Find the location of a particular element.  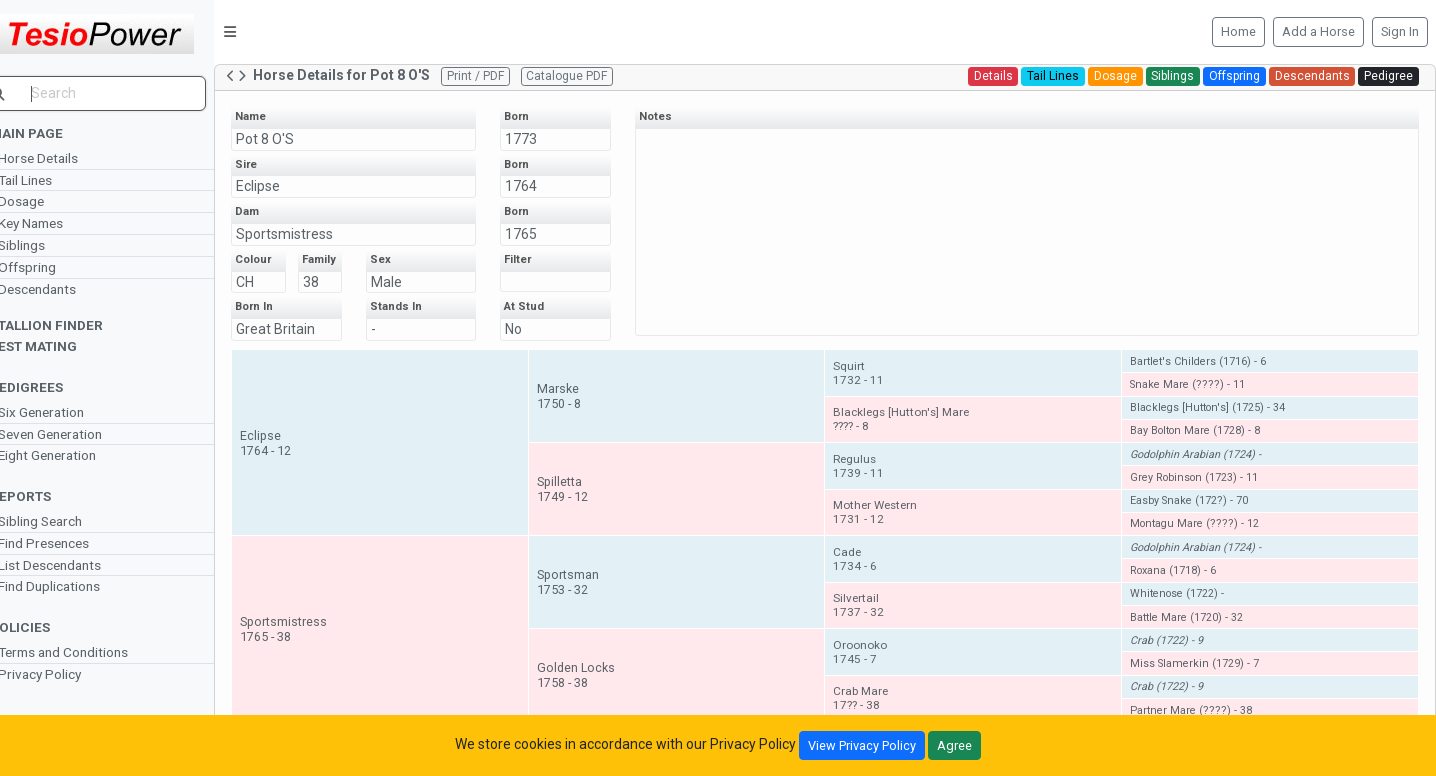

Godolphin Arabian is located at coordinates (1202, 466).